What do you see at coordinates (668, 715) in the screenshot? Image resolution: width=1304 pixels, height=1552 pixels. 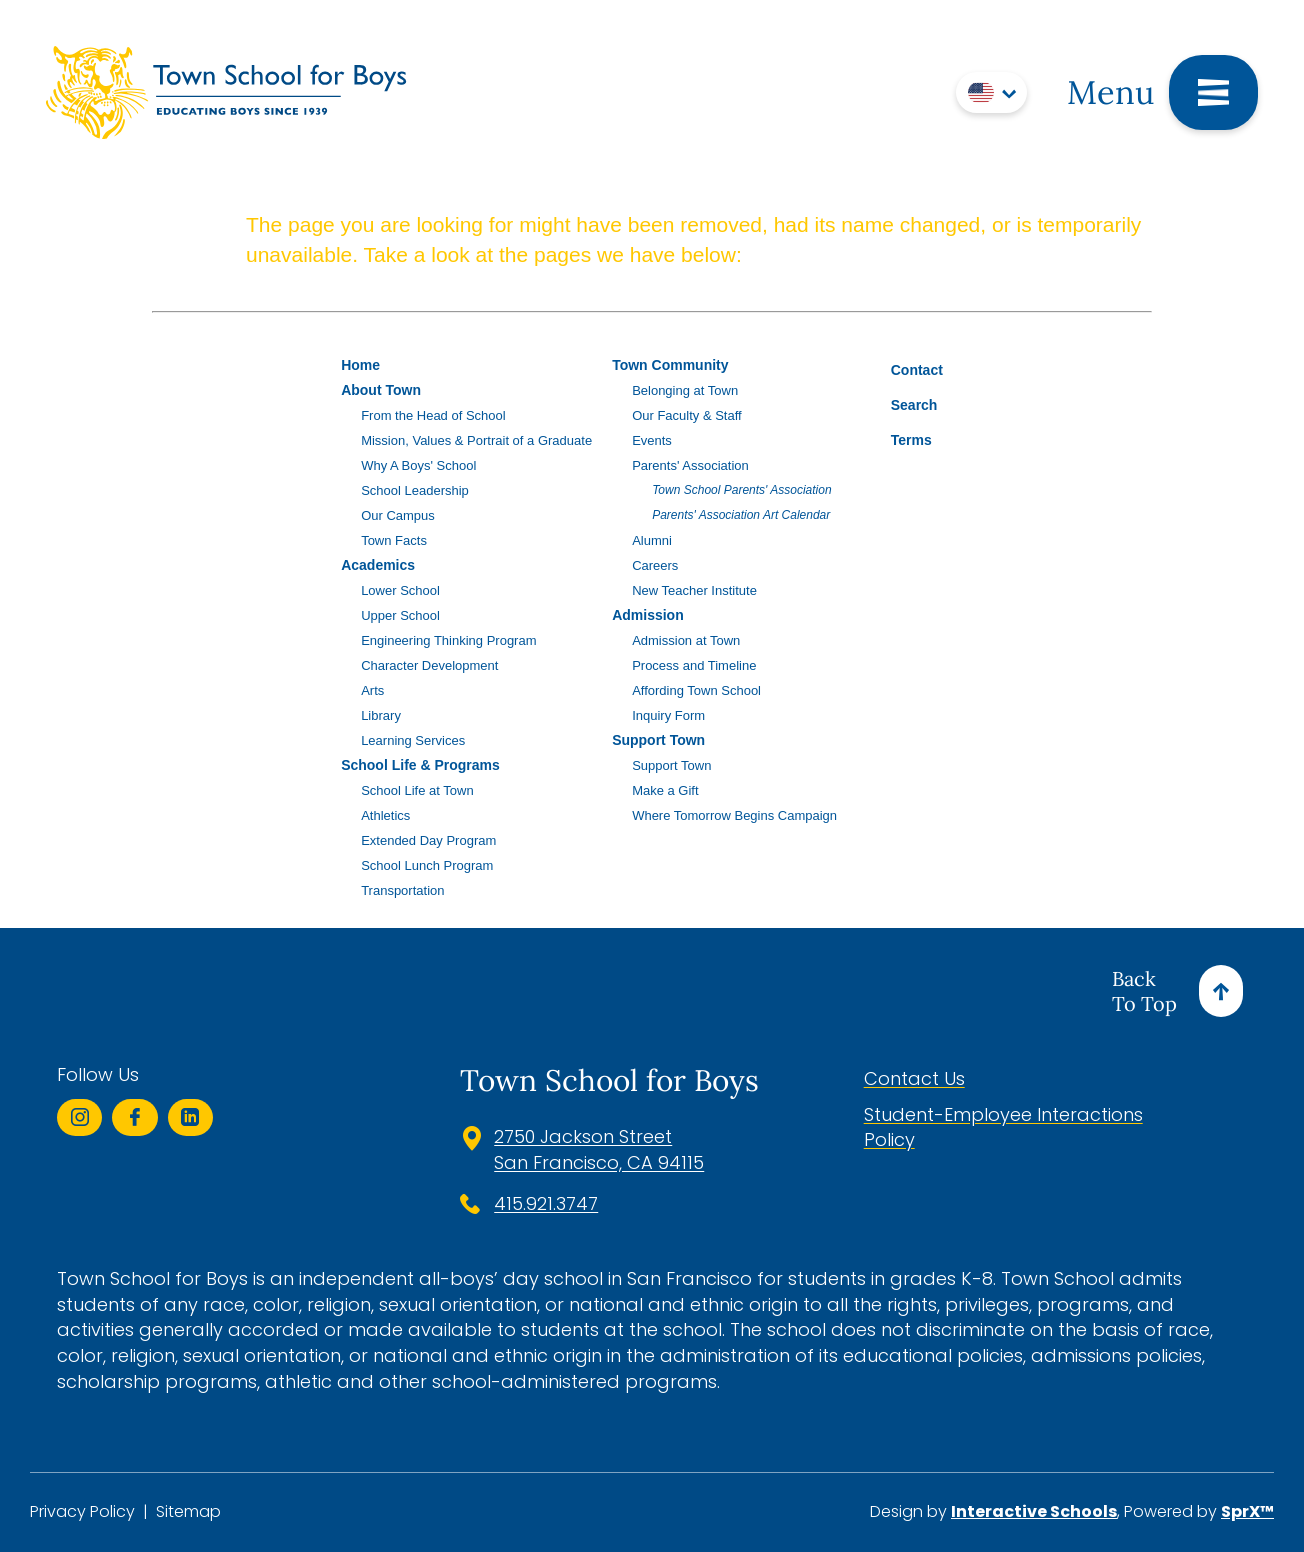 I see `Inquiry Form` at bounding box center [668, 715].